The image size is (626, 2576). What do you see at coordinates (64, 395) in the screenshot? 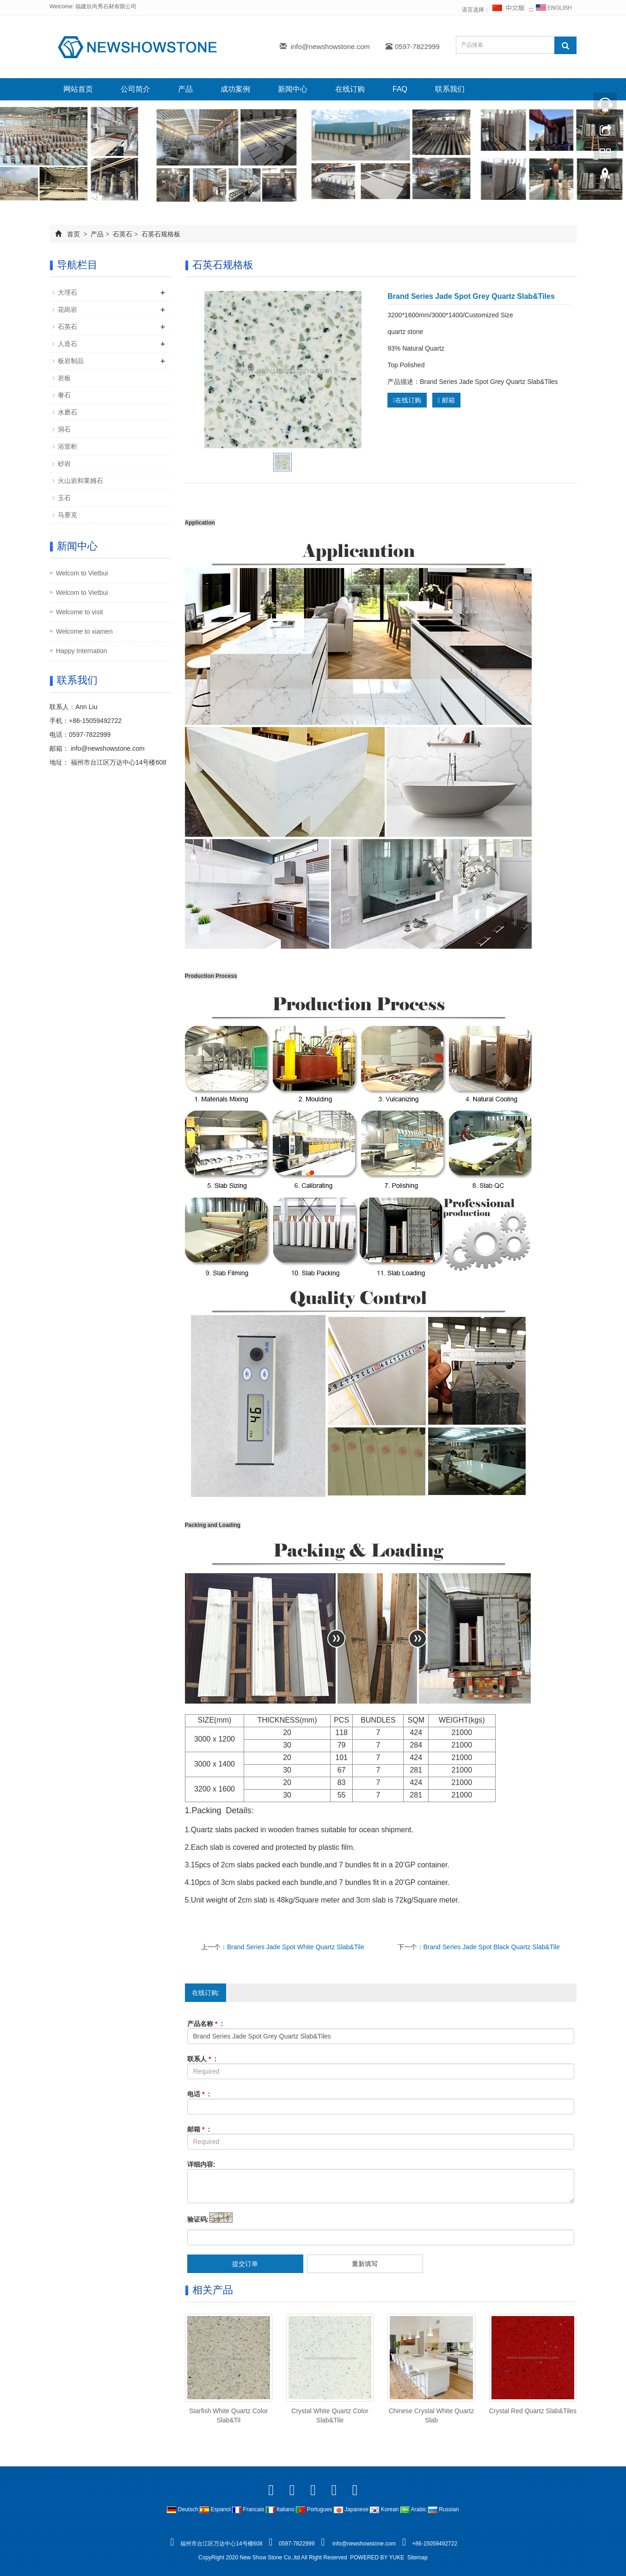
I see `奢石` at bounding box center [64, 395].